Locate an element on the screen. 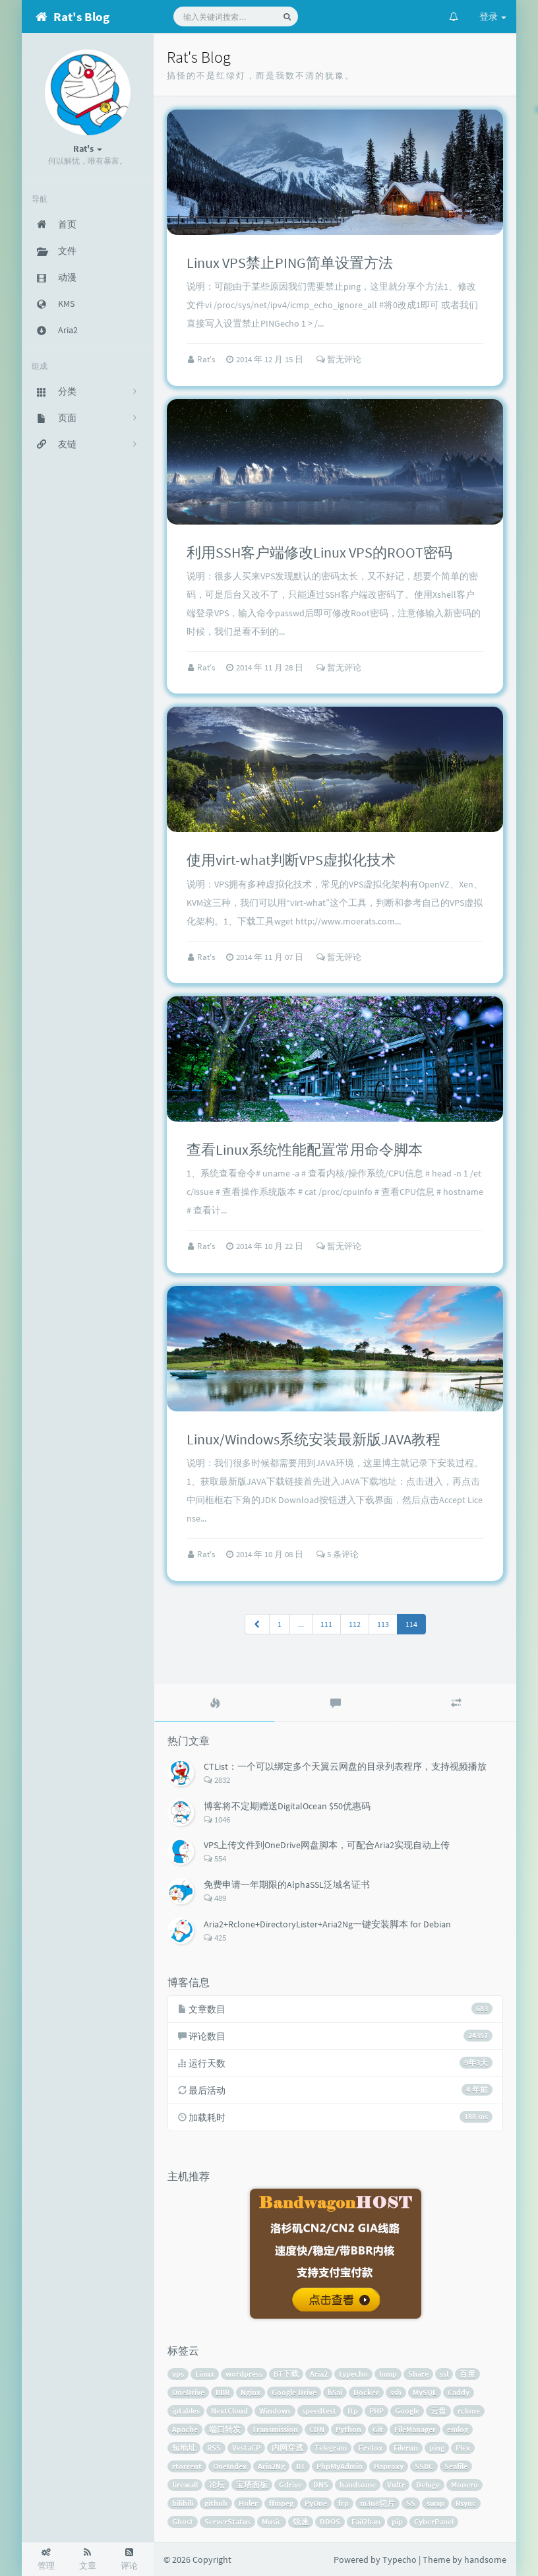  DDOS is located at coordinates (330, 2522).